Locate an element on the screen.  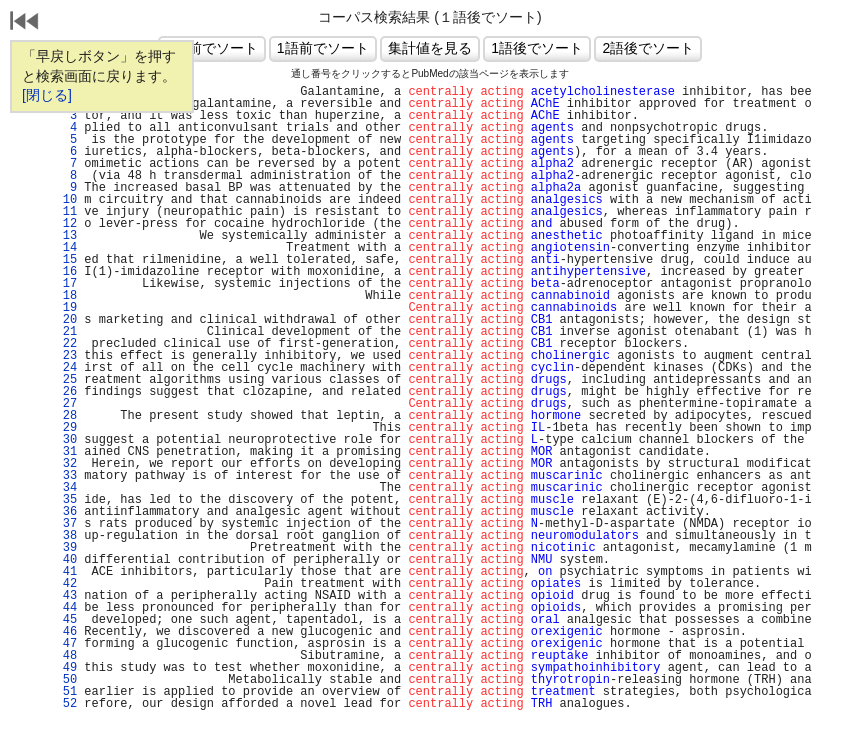
14 is located at coordinates (66, 248).